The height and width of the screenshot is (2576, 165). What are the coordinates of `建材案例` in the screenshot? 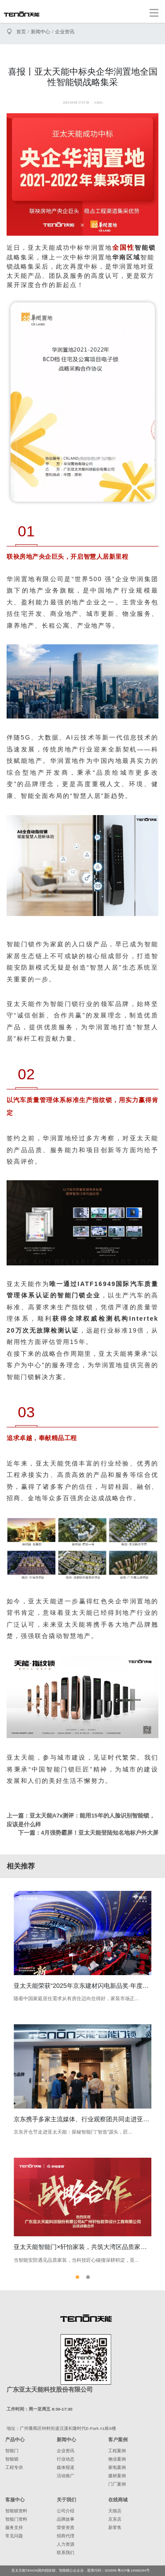 It's located at (117, 2475).